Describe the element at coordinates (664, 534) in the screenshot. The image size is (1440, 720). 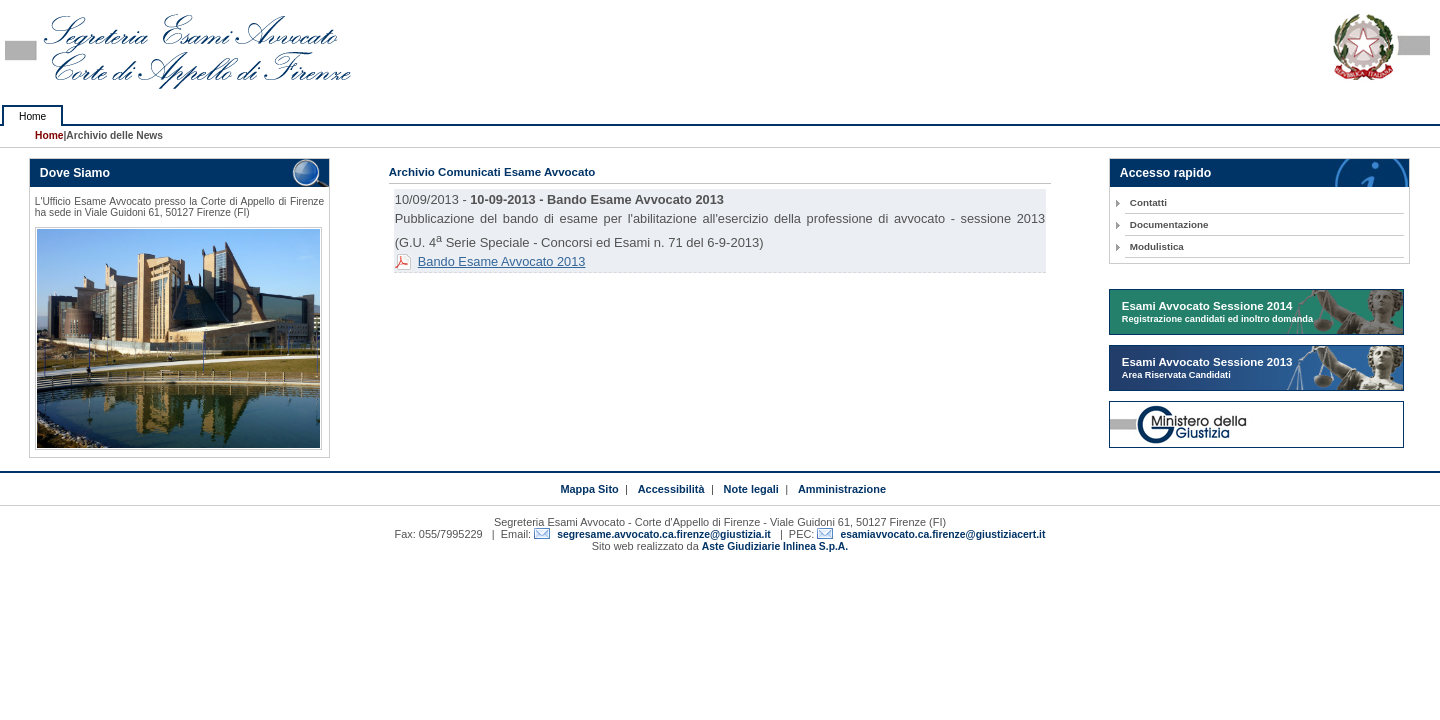
I see `segresame.avvocato.ca.firenze@giustizia.it` at that location.